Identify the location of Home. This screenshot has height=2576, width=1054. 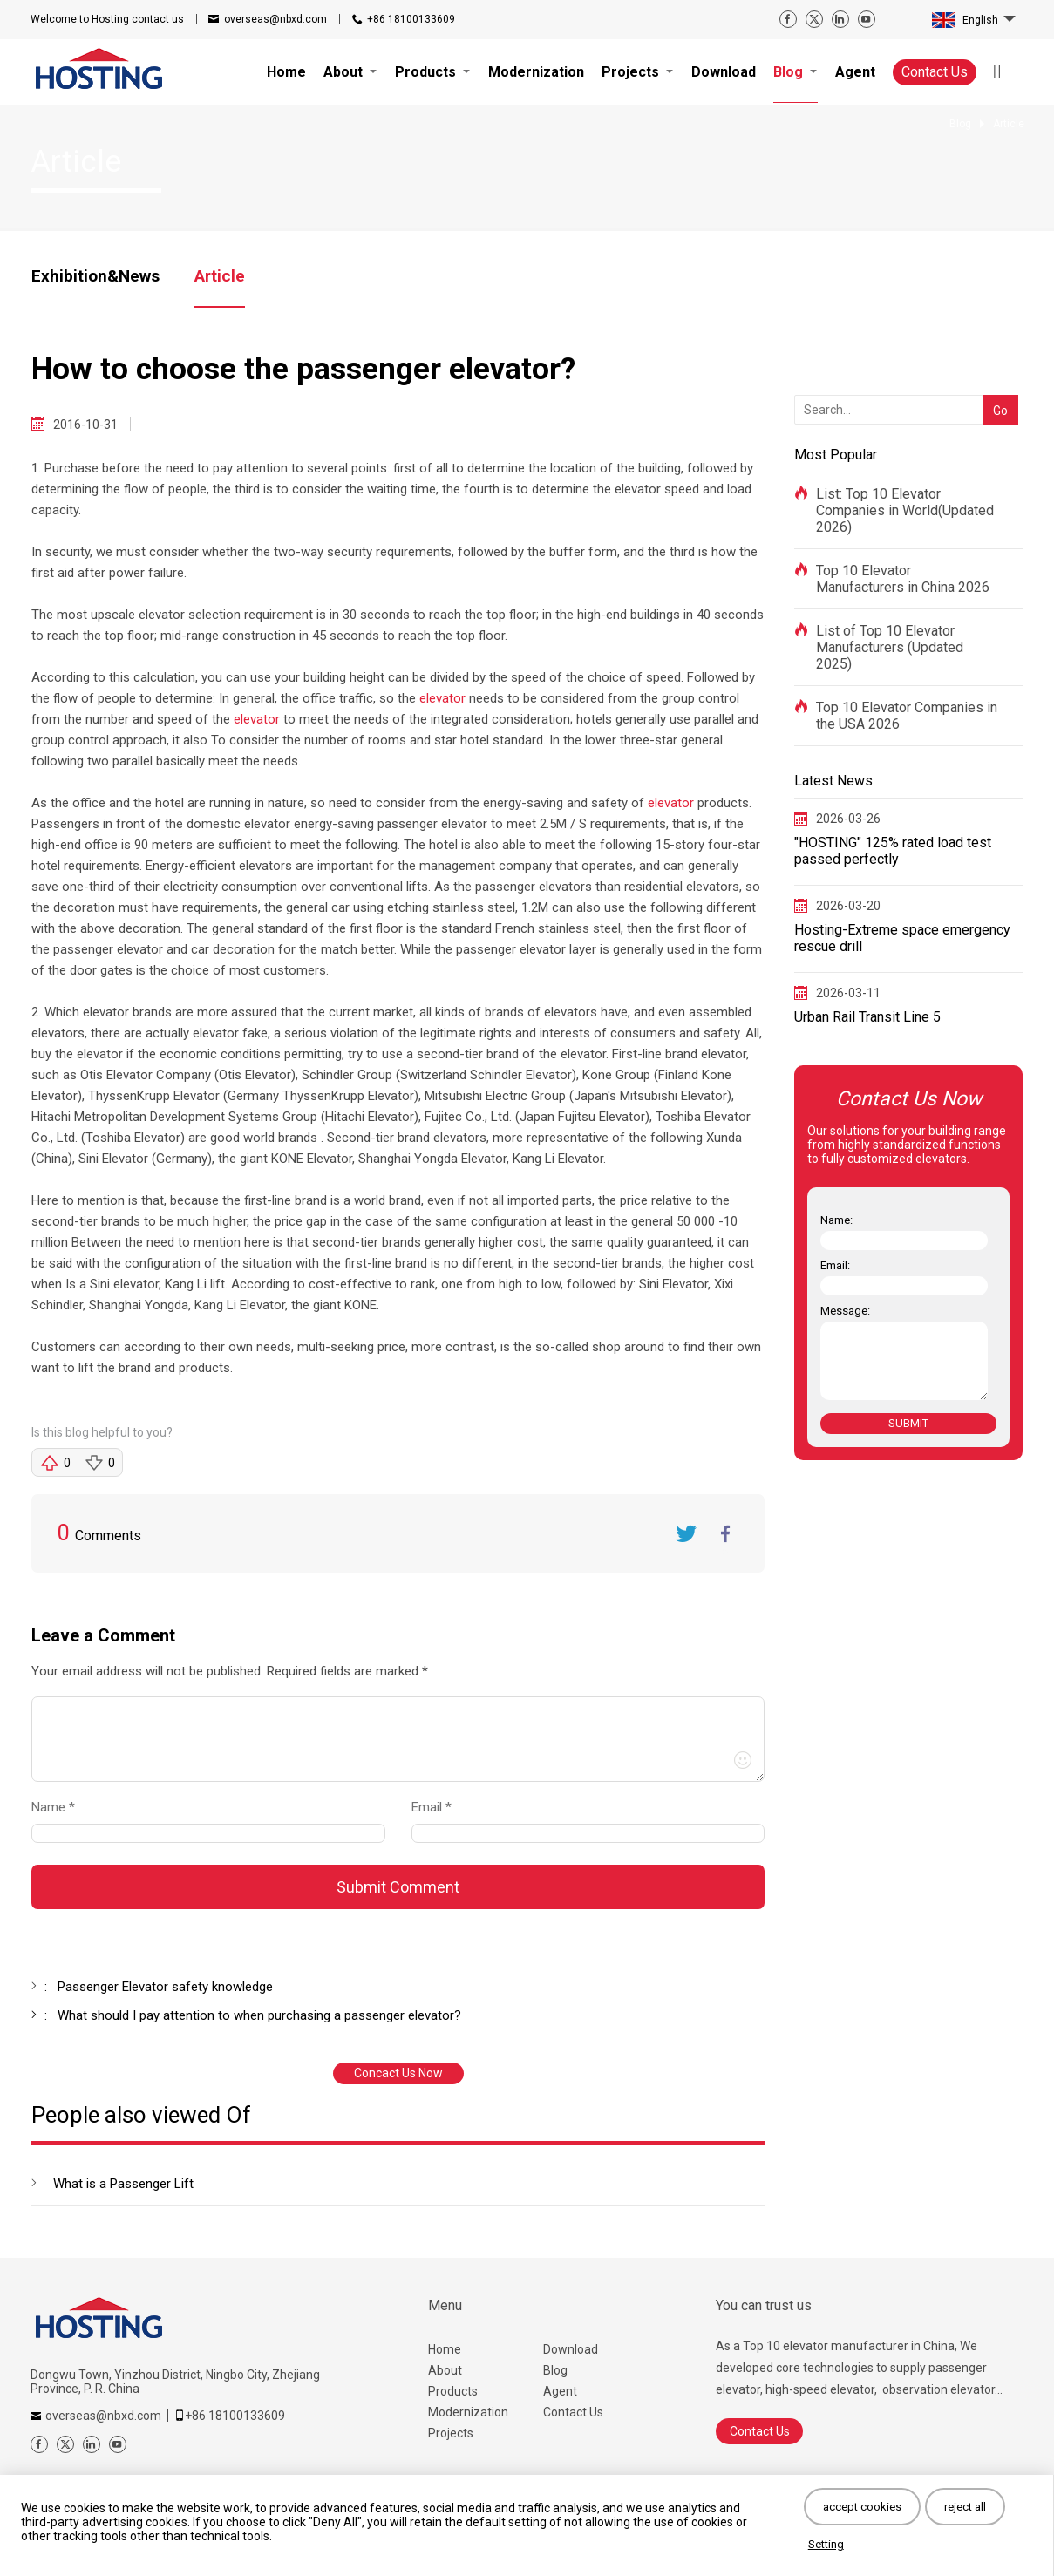
(444, 2349).